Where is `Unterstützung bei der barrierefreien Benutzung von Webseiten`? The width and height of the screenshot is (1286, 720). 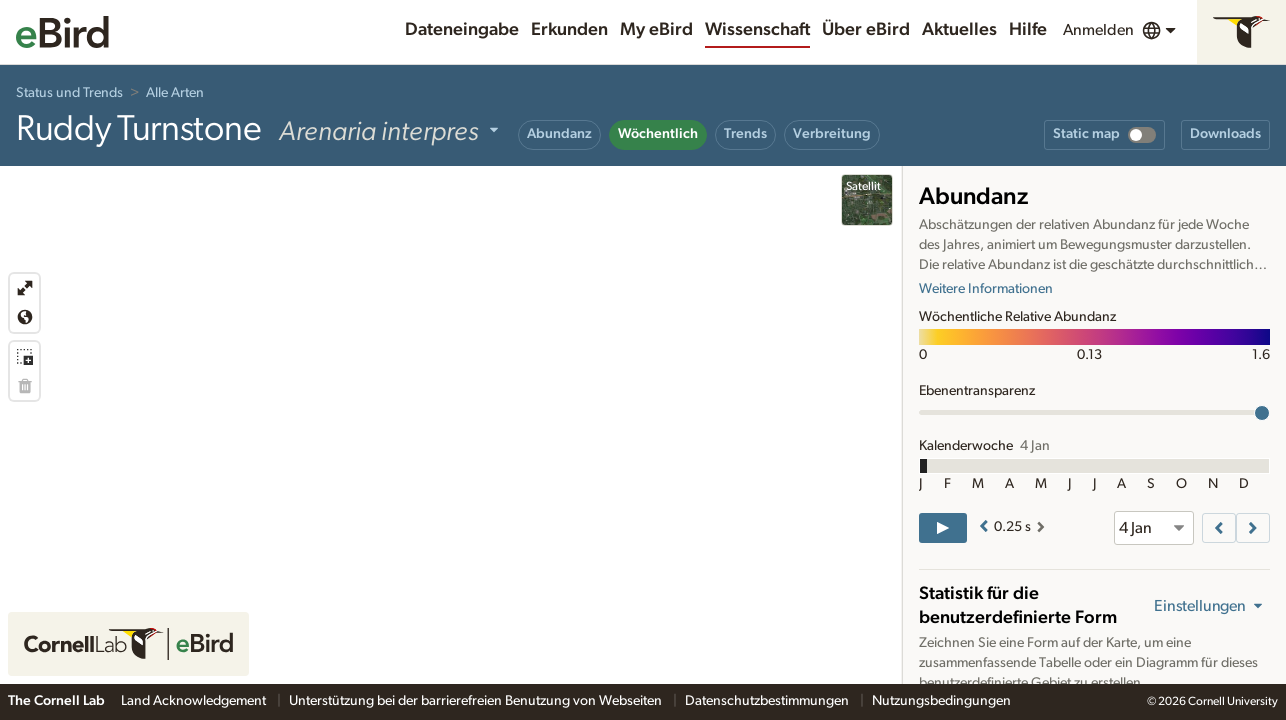
Unterstützung bei der barrierefreien Benutzung von Webseiten is located at coordinates (477, 701).